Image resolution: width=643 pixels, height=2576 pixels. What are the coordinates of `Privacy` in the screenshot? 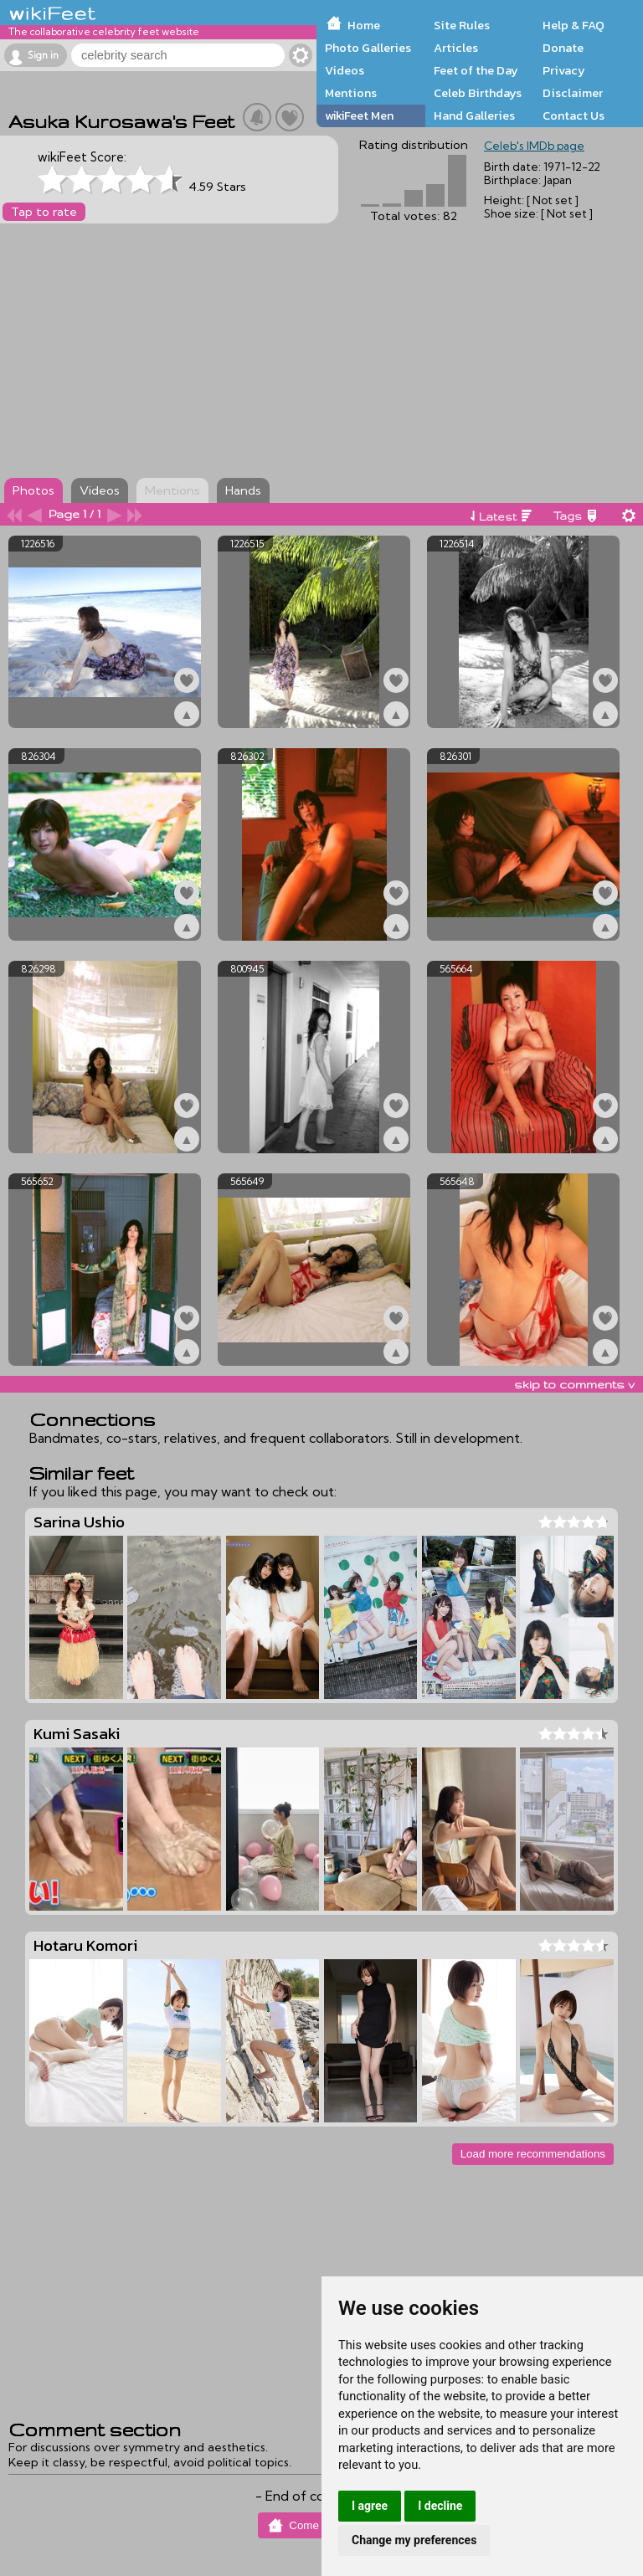 It's located at (564, 70).